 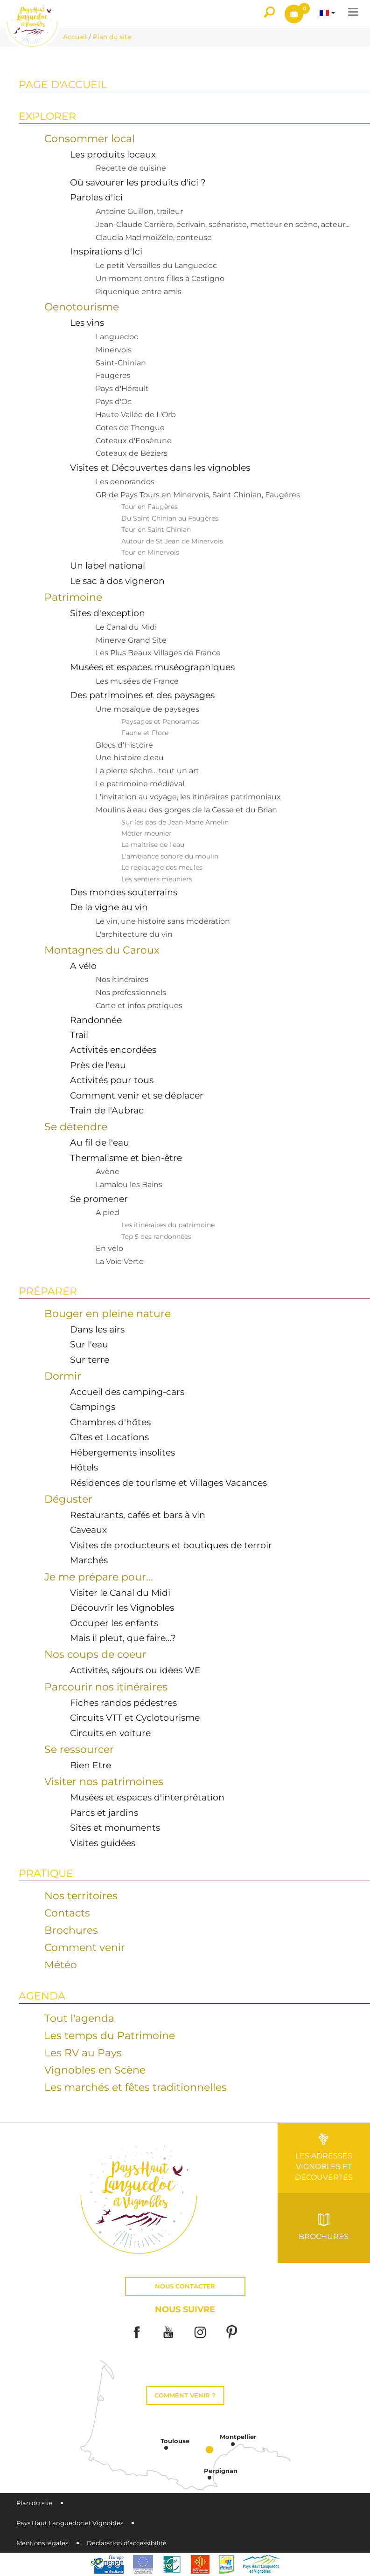 I want to click on Contacts, so click(x=67, y=1912).